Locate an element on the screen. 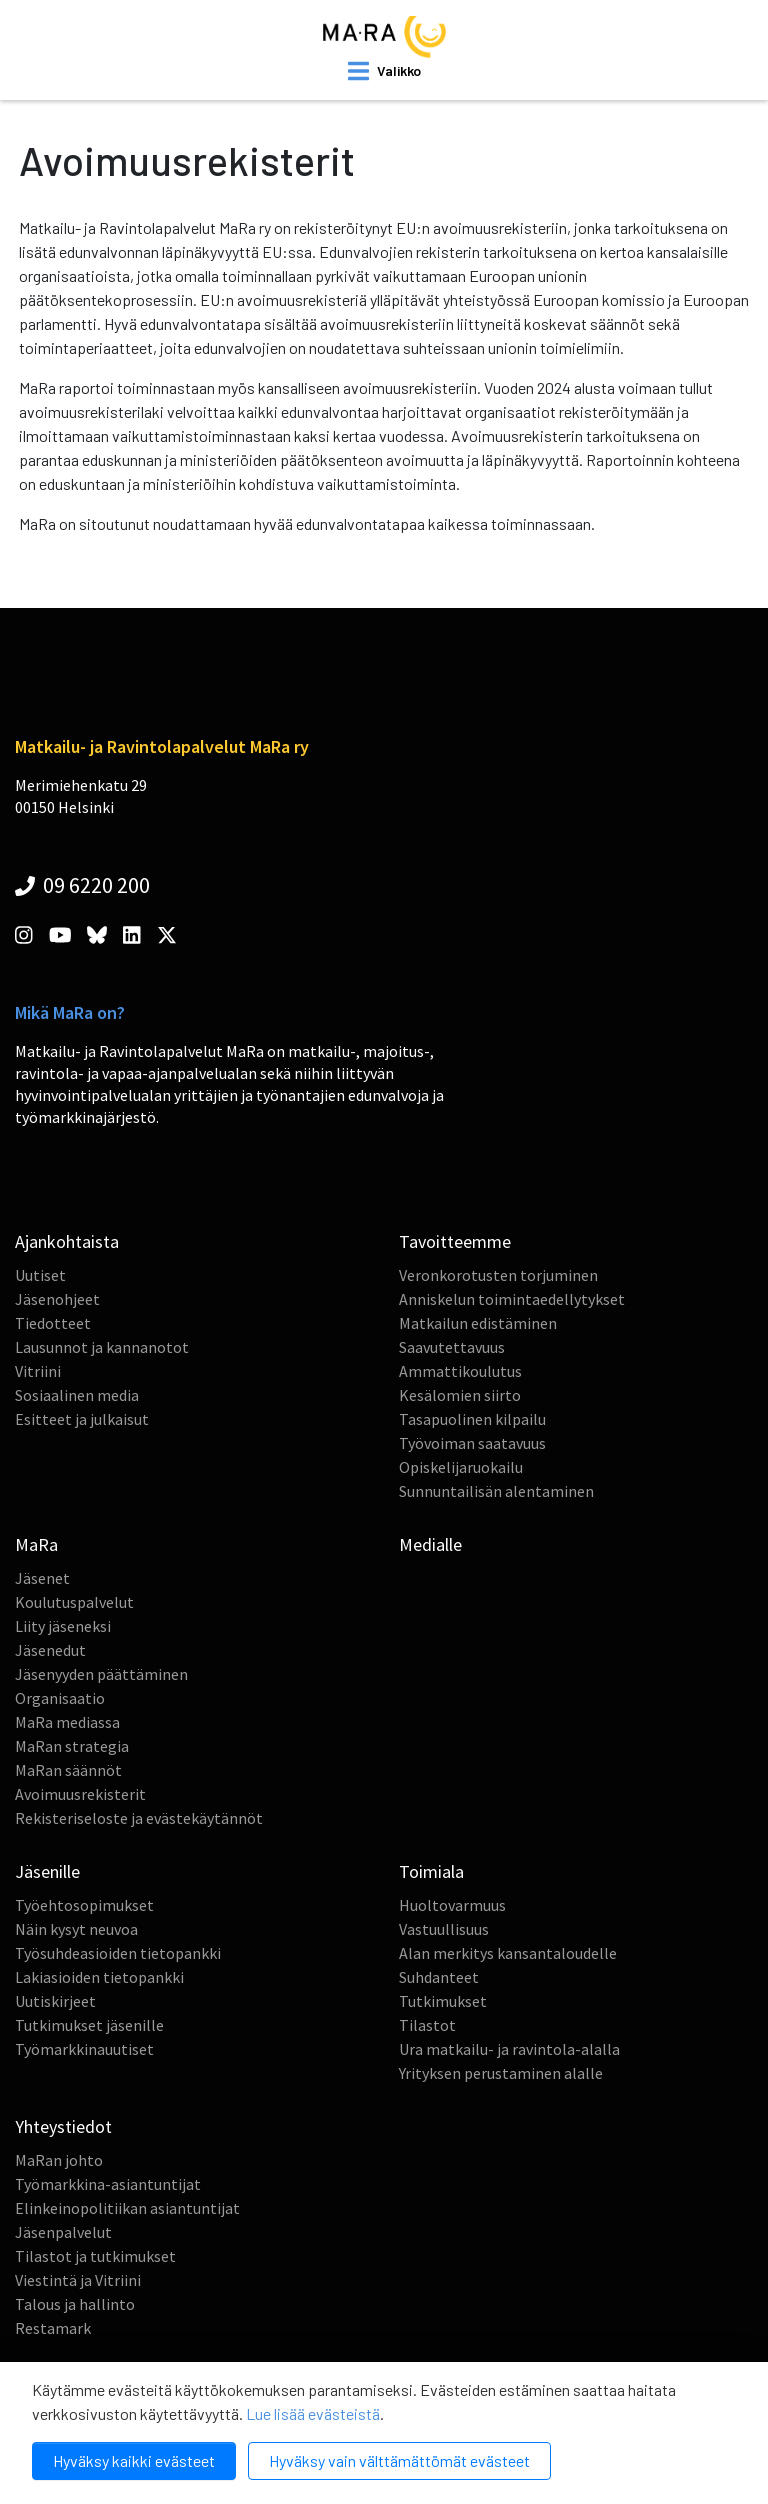  Työehtosopimukset is located at coordinates (84, 1905).